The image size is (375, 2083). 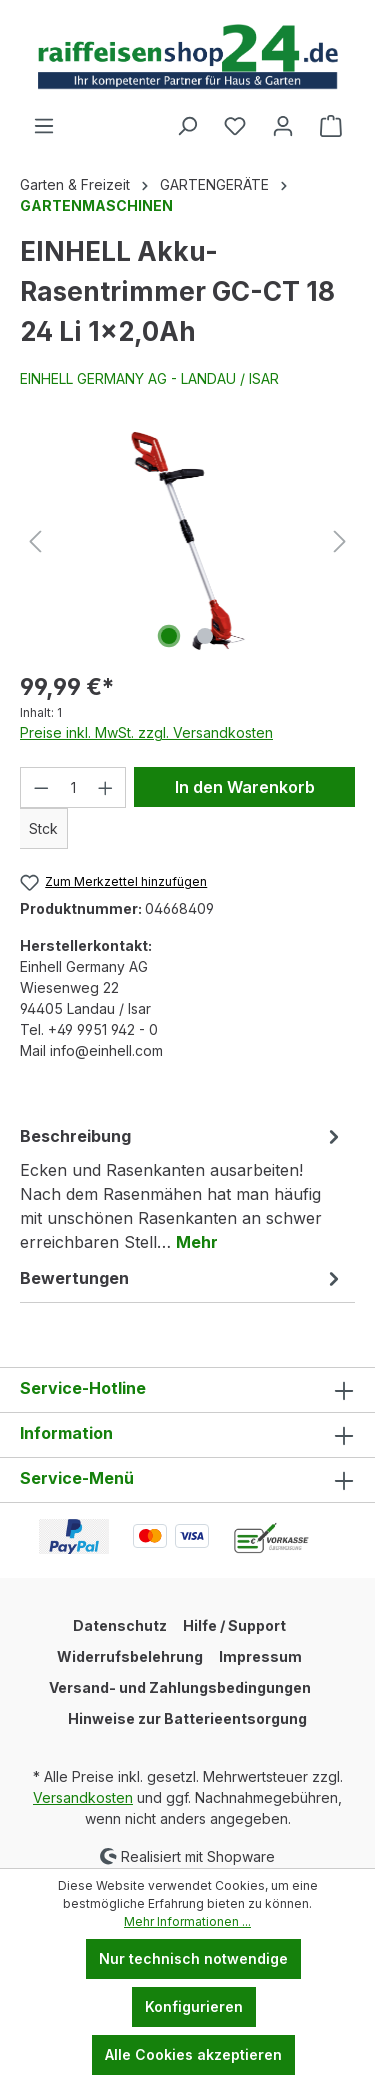 I want to click on [Merkzettel], so click(x=235, y=126).